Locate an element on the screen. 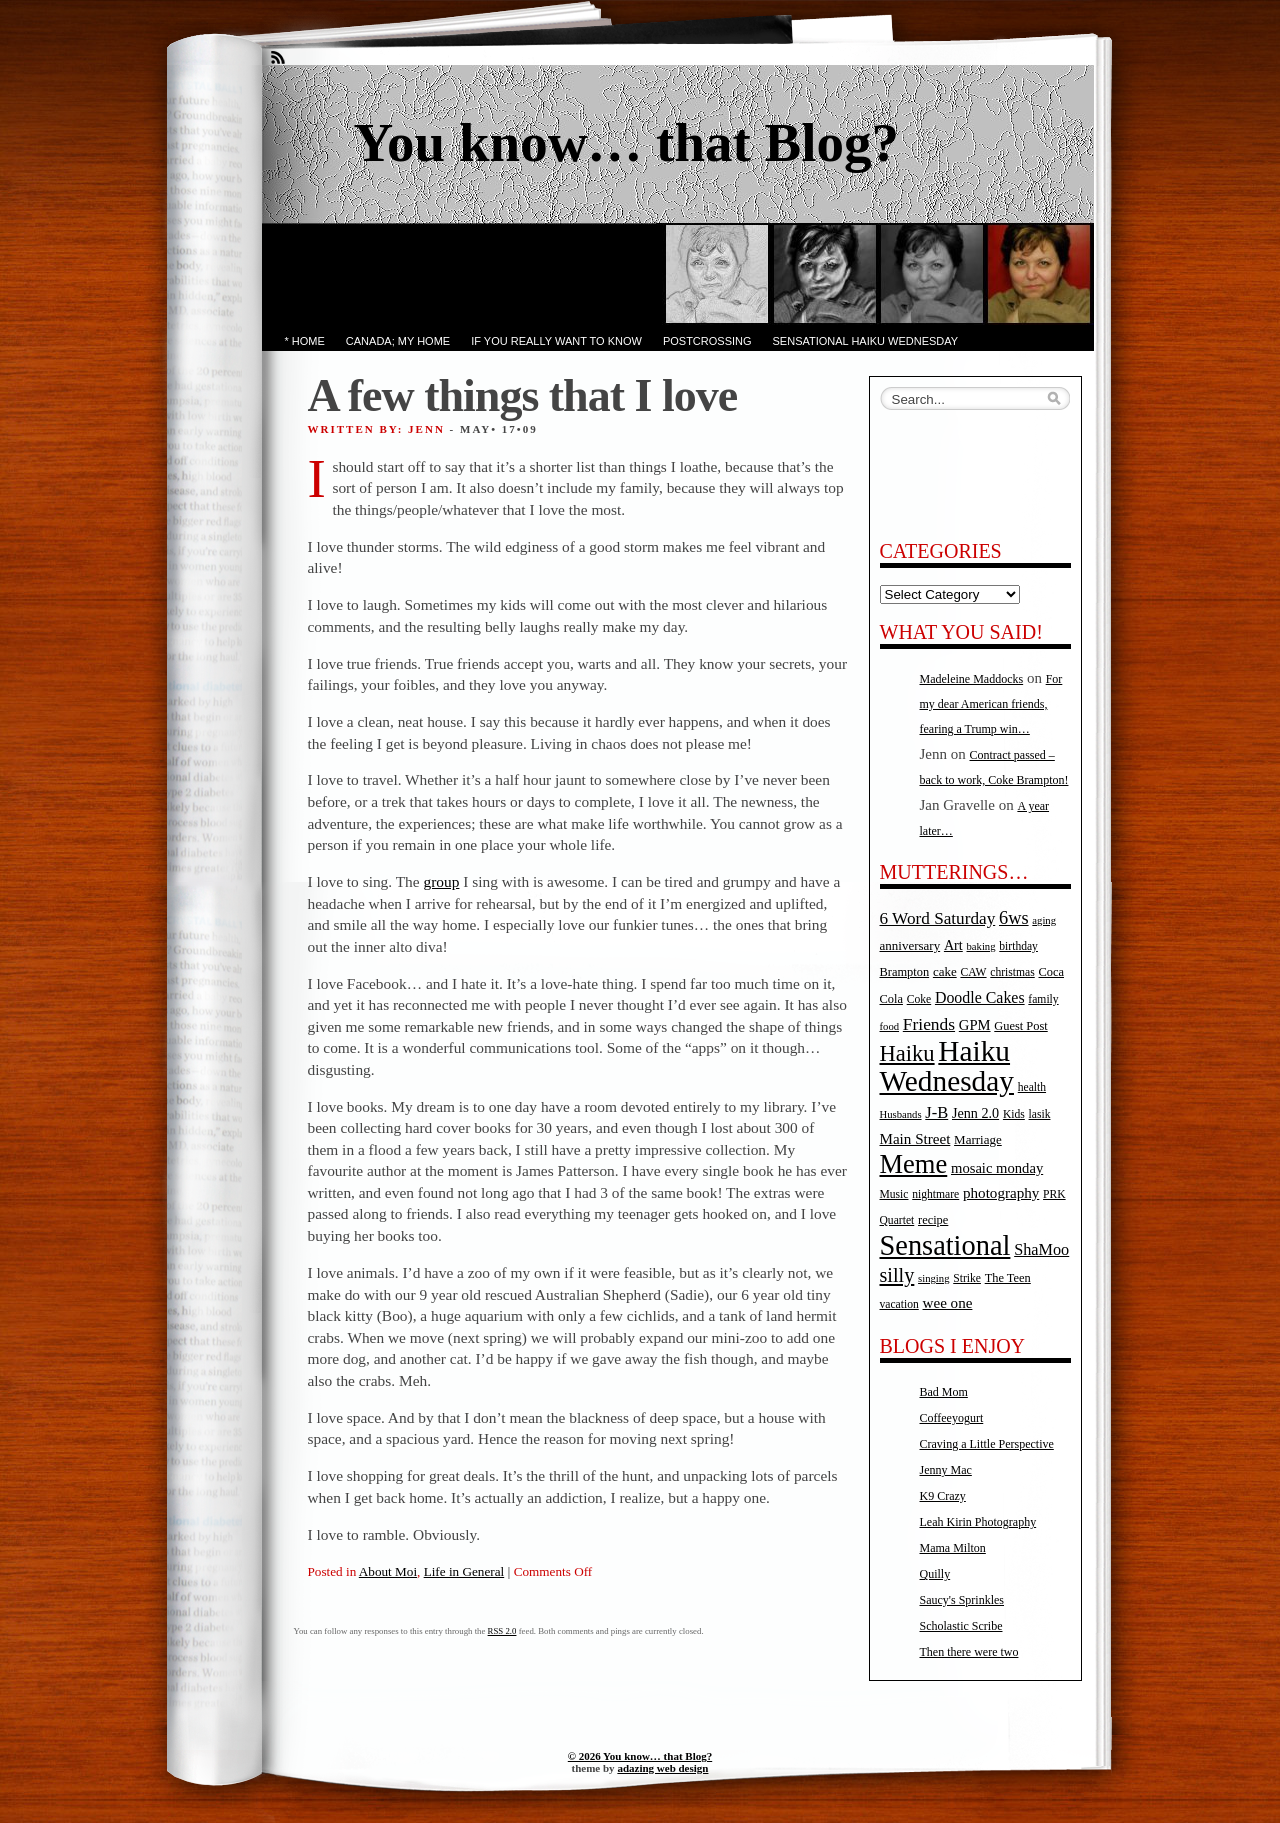 The width and height of the screenshot is (1280, 1823). Saucy's Sprinkles is located at coordinates (962, 1600).